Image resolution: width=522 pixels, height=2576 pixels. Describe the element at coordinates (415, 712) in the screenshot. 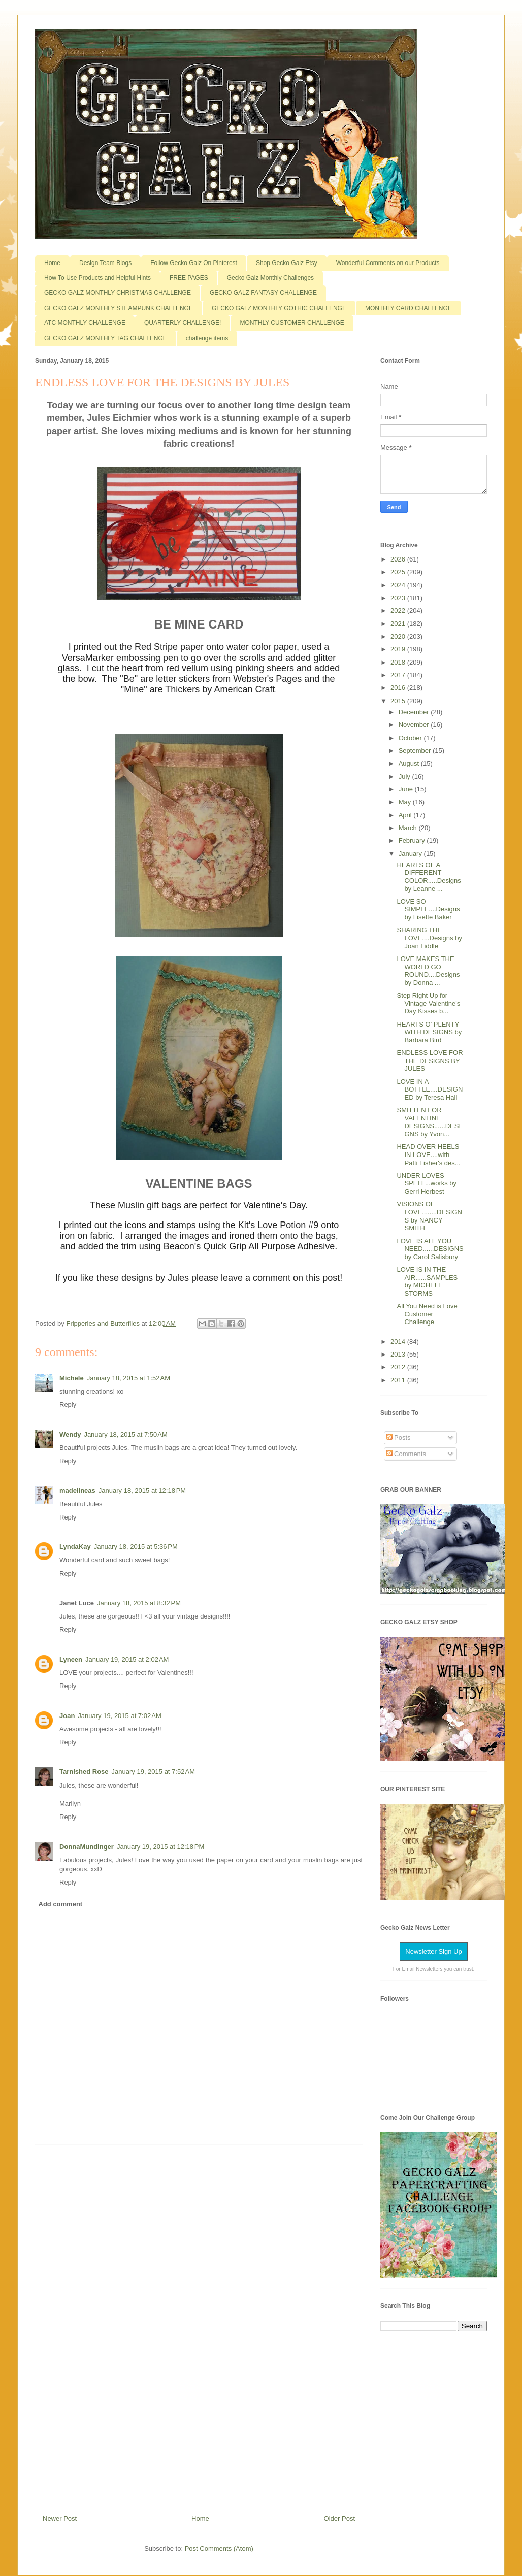

I see `December` at that location.